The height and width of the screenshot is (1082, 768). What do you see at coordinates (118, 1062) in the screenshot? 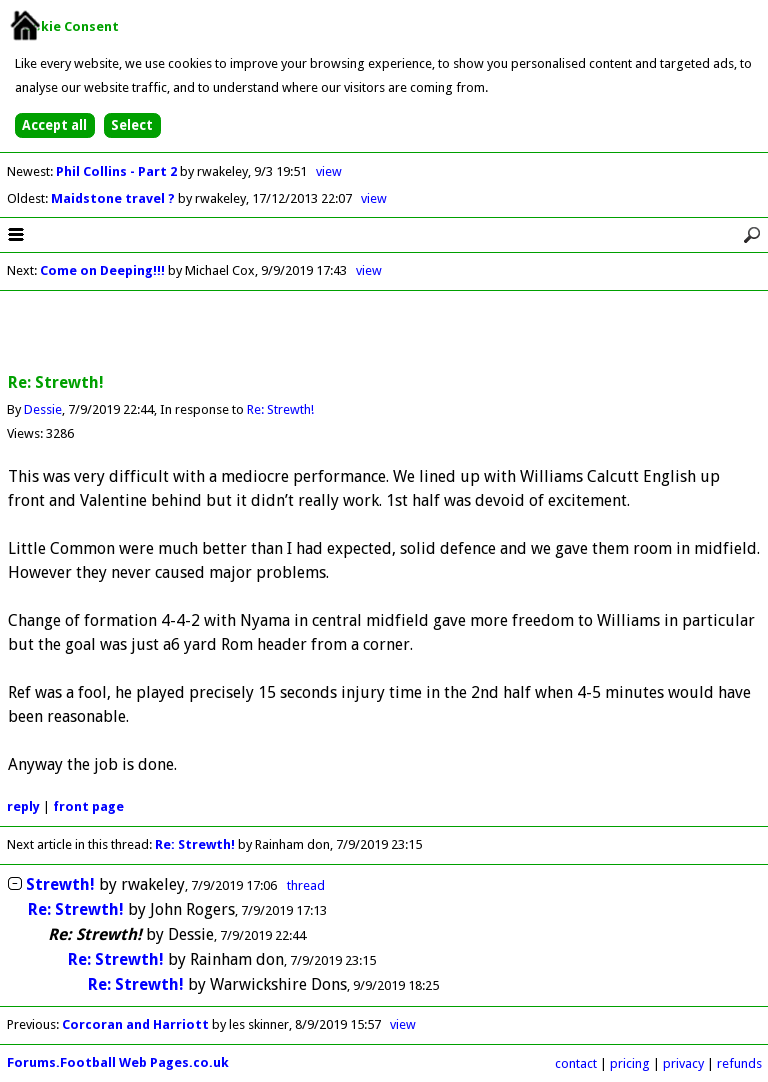
I see `Forums.Football Web Pages.co.uk` at bounding box center [118, 1062].